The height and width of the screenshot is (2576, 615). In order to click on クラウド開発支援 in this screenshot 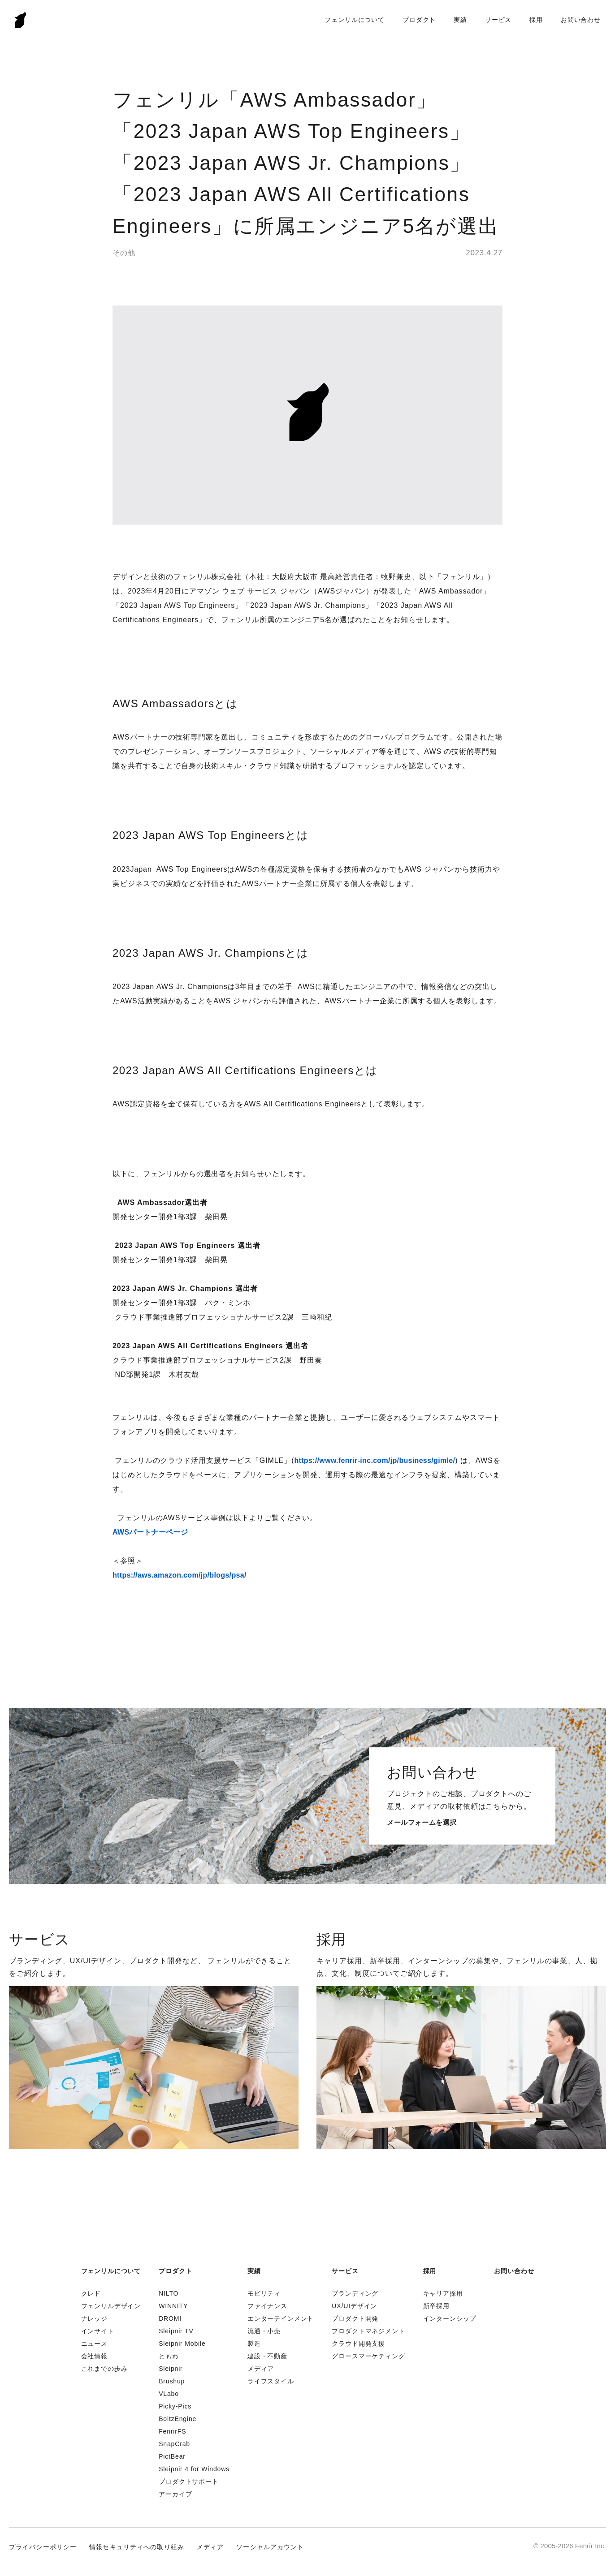, I will do `click(358, 2343)`.